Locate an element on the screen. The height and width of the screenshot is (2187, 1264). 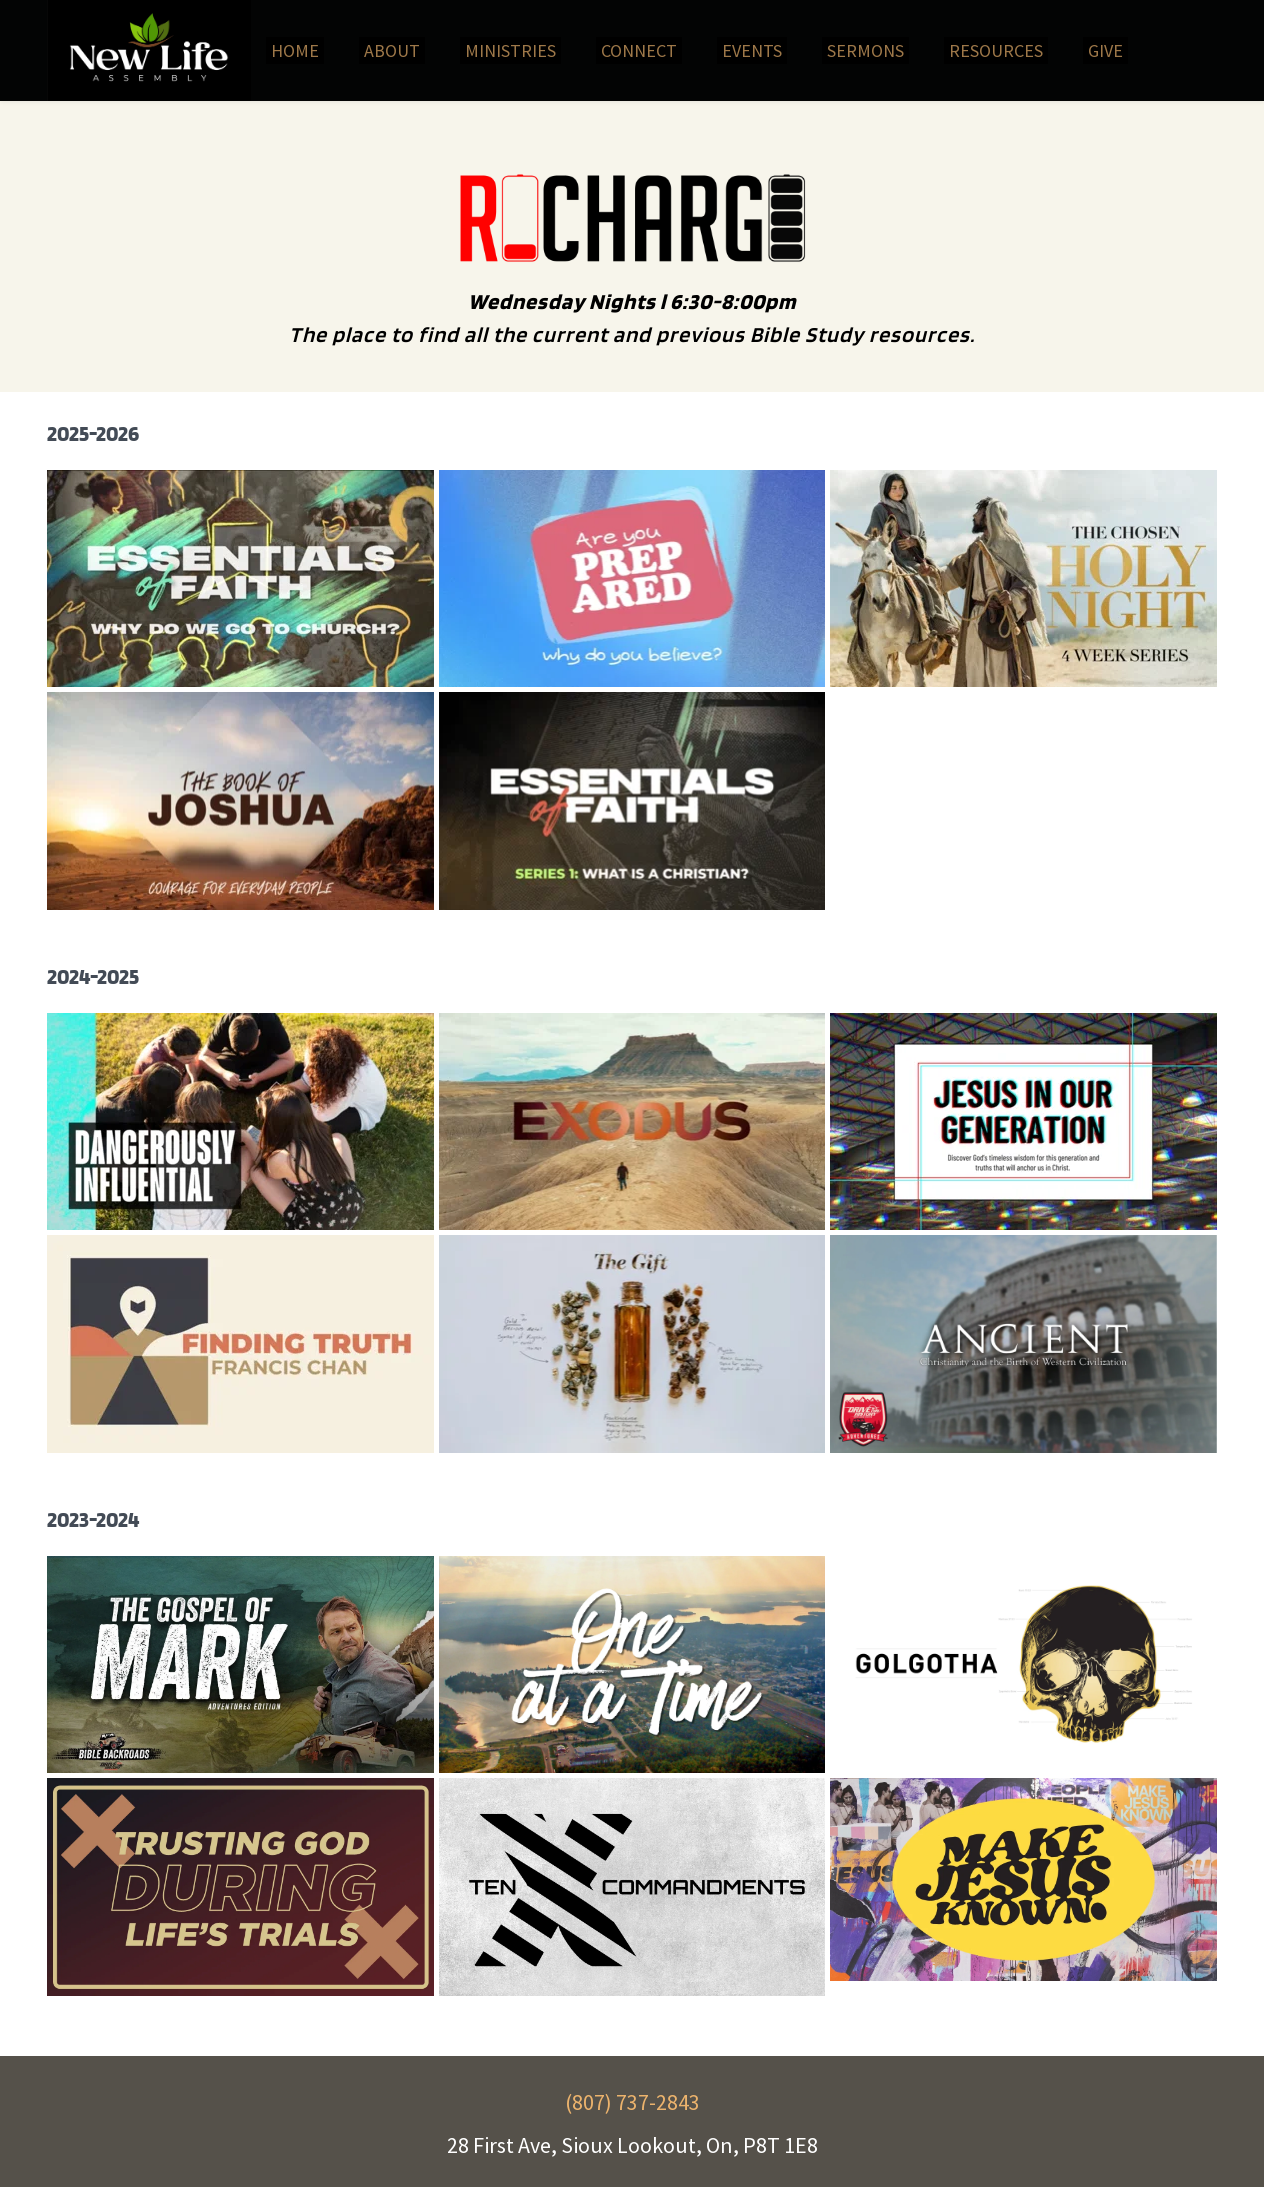
[menuitem] is located at coordinates (295, 50).